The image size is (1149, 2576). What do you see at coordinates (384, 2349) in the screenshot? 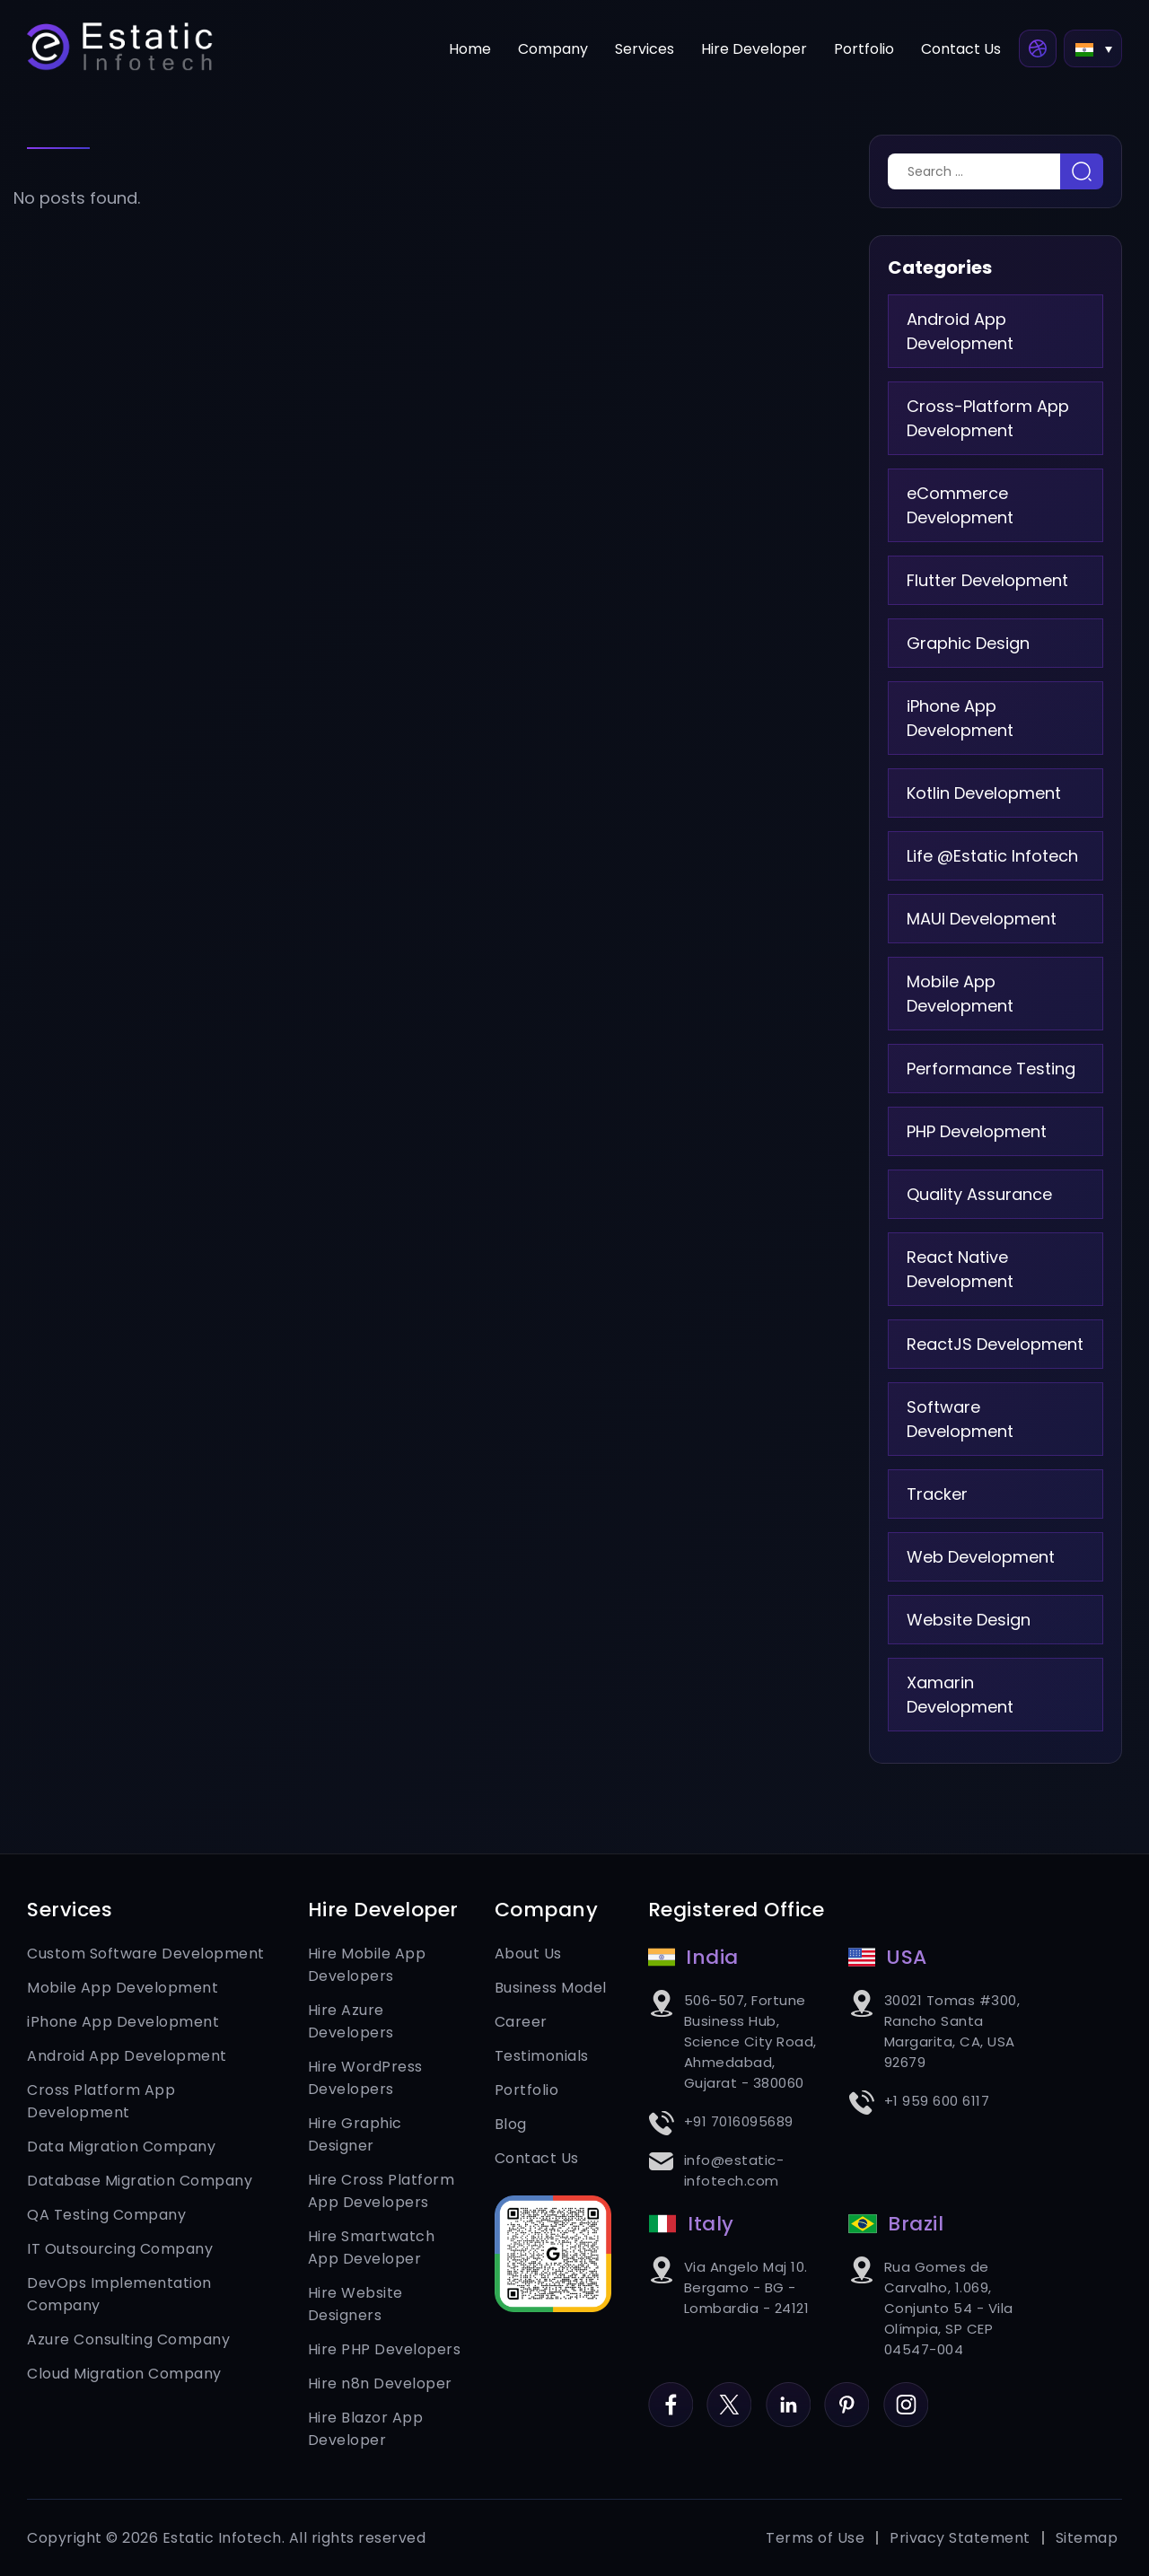
I see `Hire PHP Developers` at bounding box center [384, 2349].